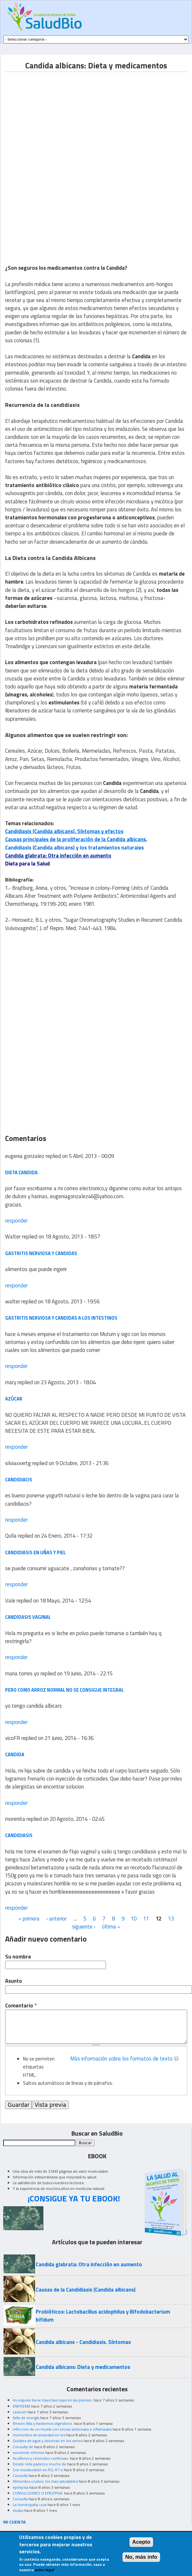  I want to click on falta de energía, so click(26, 2418).